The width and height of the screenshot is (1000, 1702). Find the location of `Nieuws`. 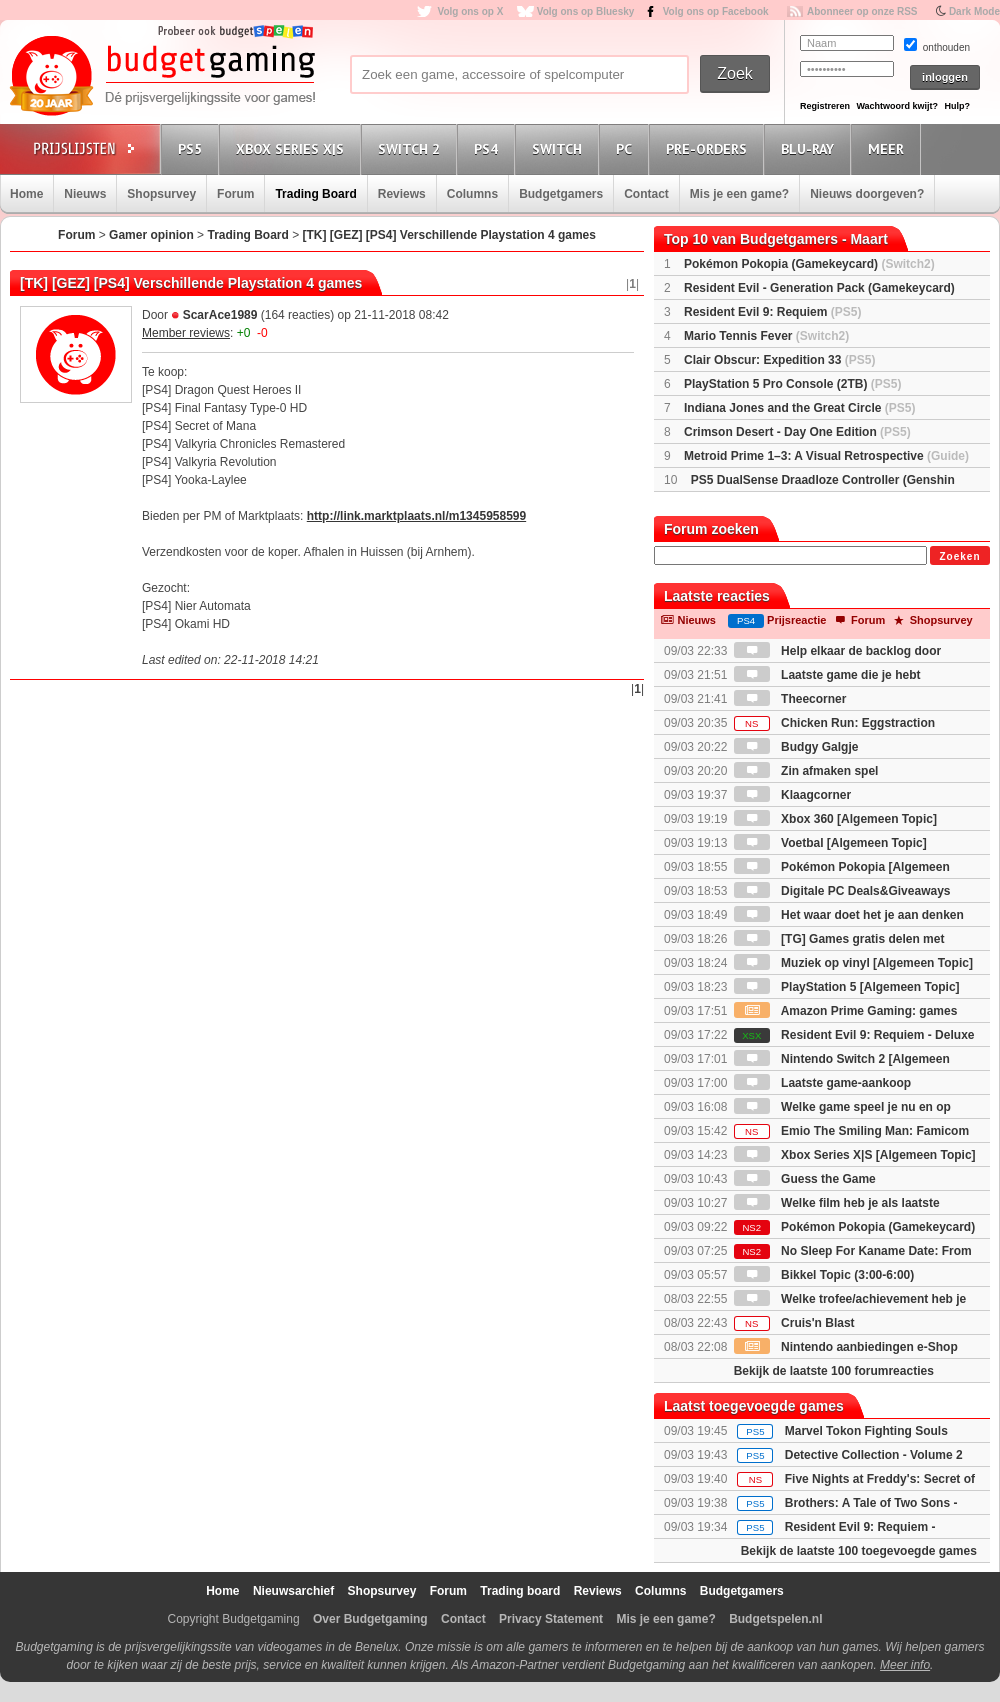

Nieuws is located at coordinates (85, 194).